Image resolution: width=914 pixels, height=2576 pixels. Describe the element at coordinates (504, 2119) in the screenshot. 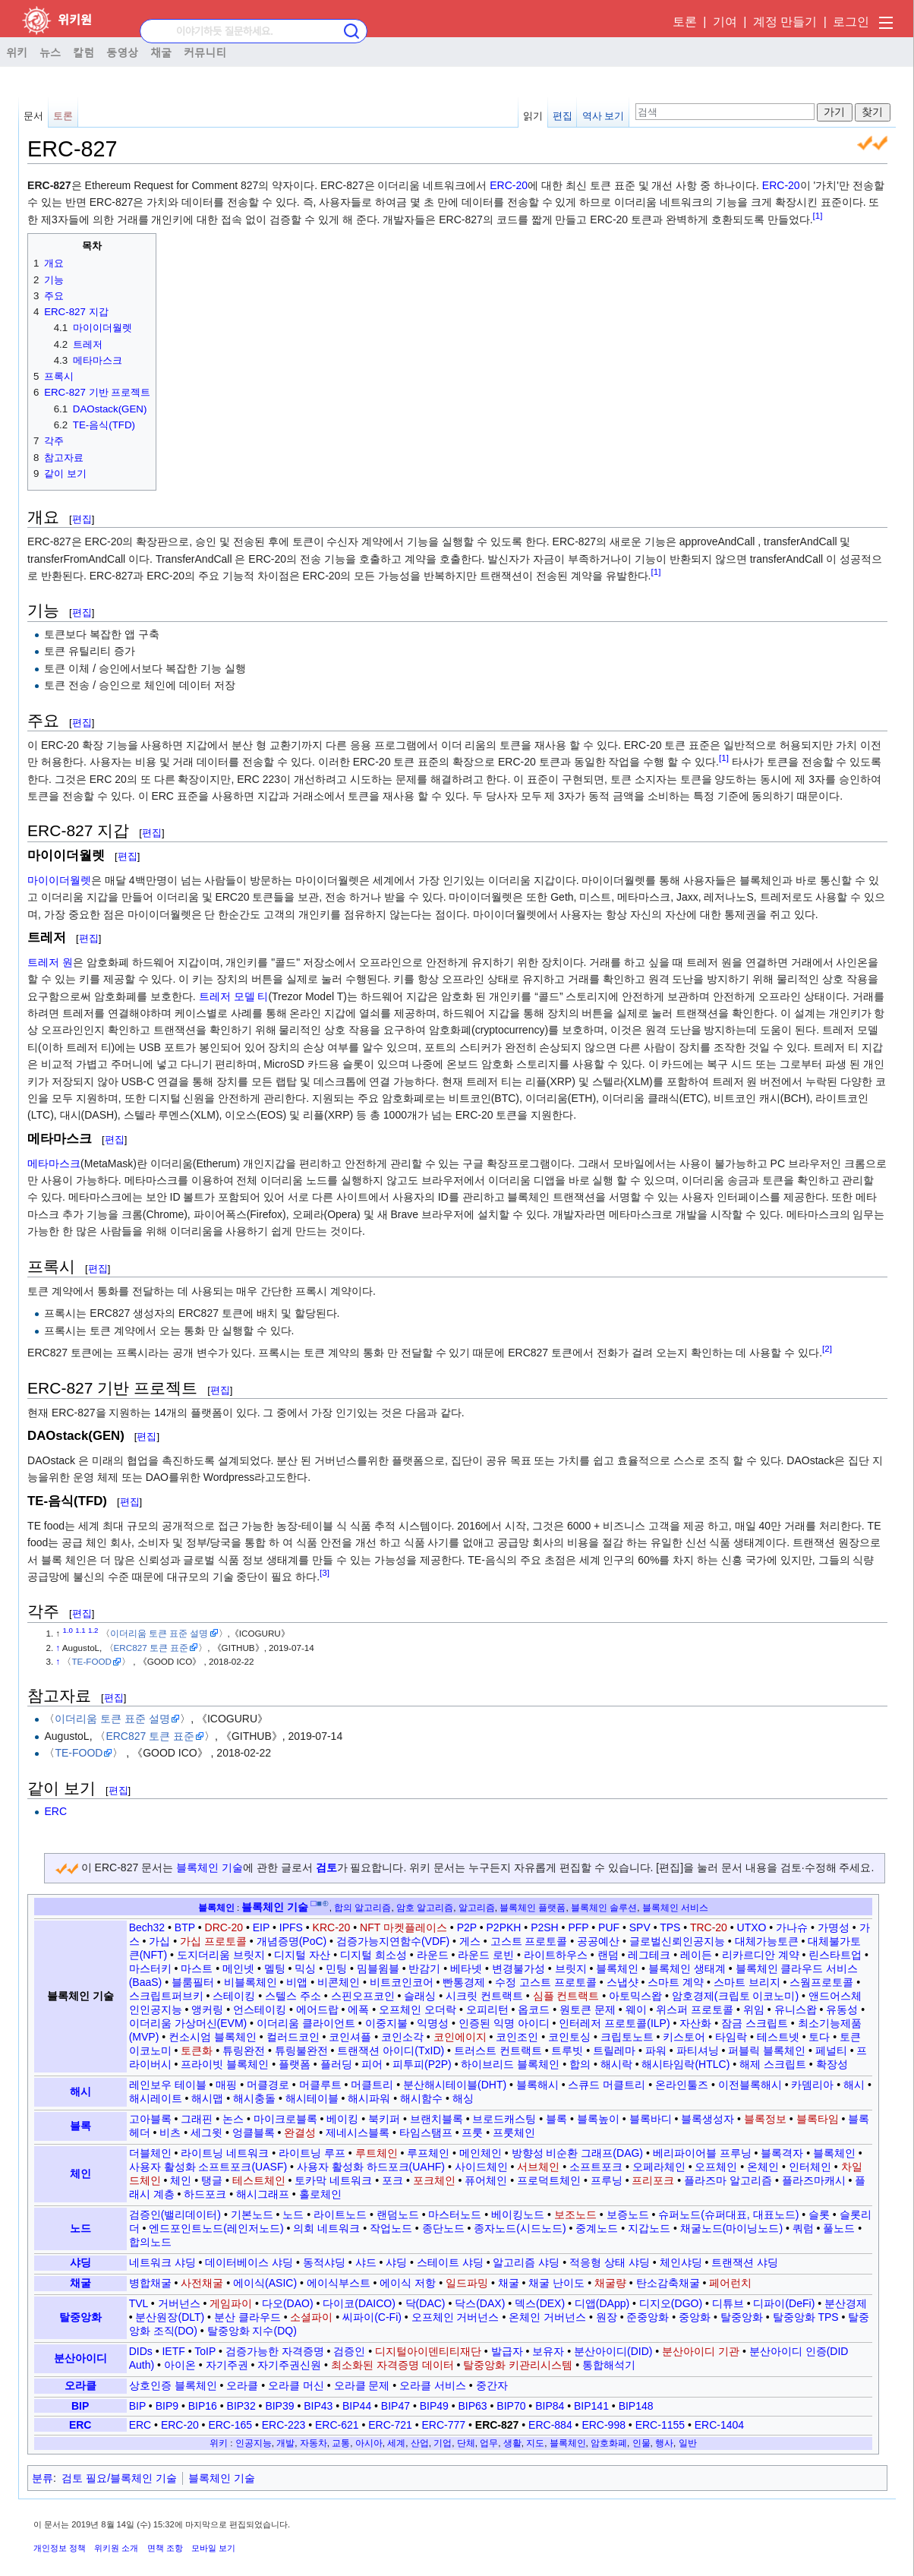

I see `브로드캐스팅` at that location.